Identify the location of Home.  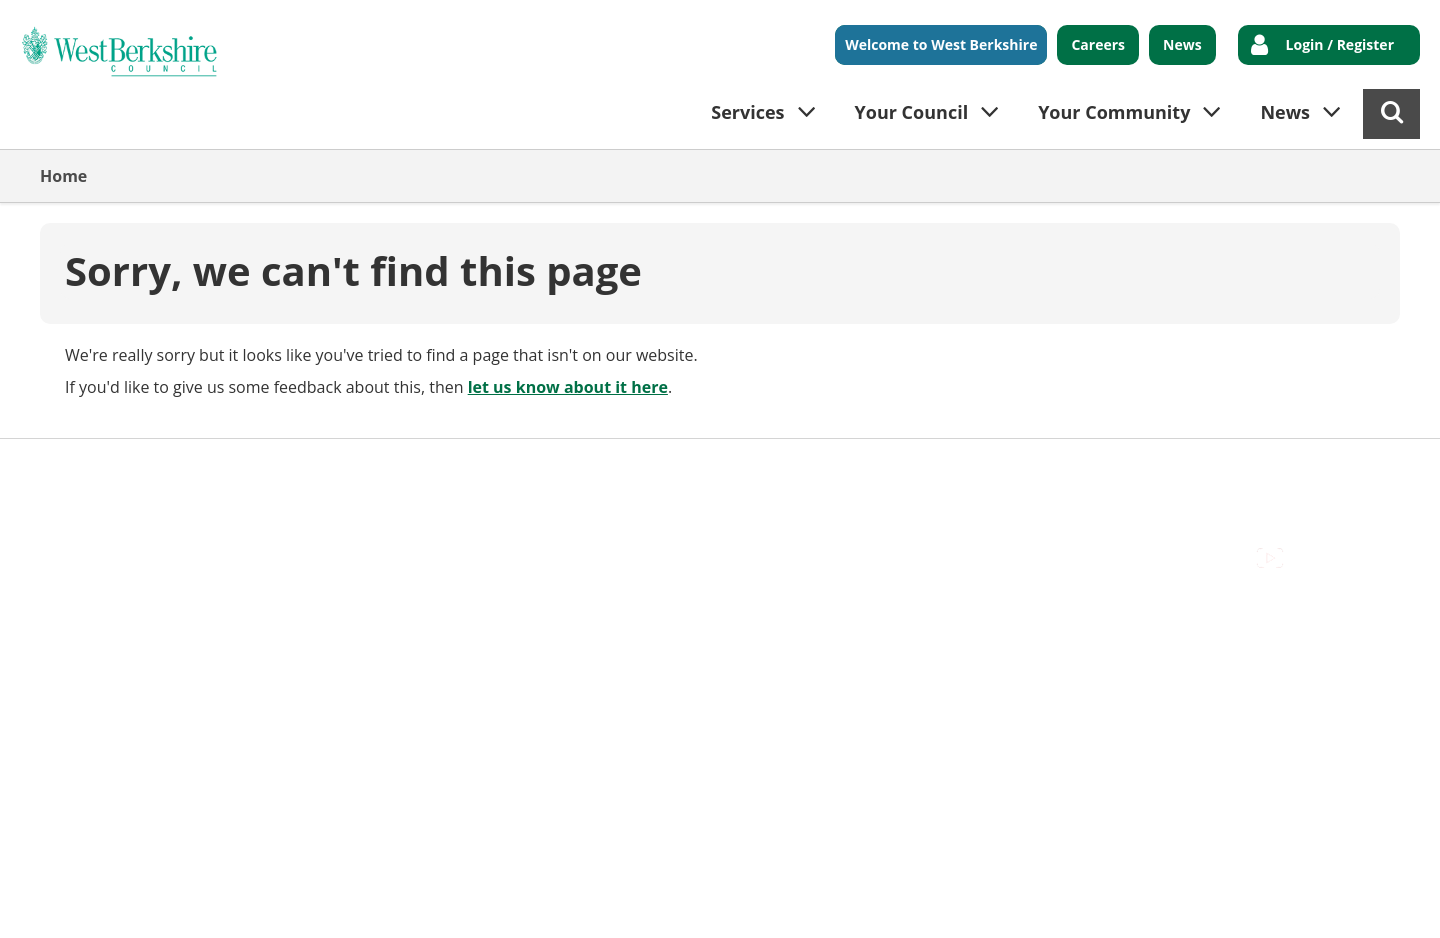
(63, 176).